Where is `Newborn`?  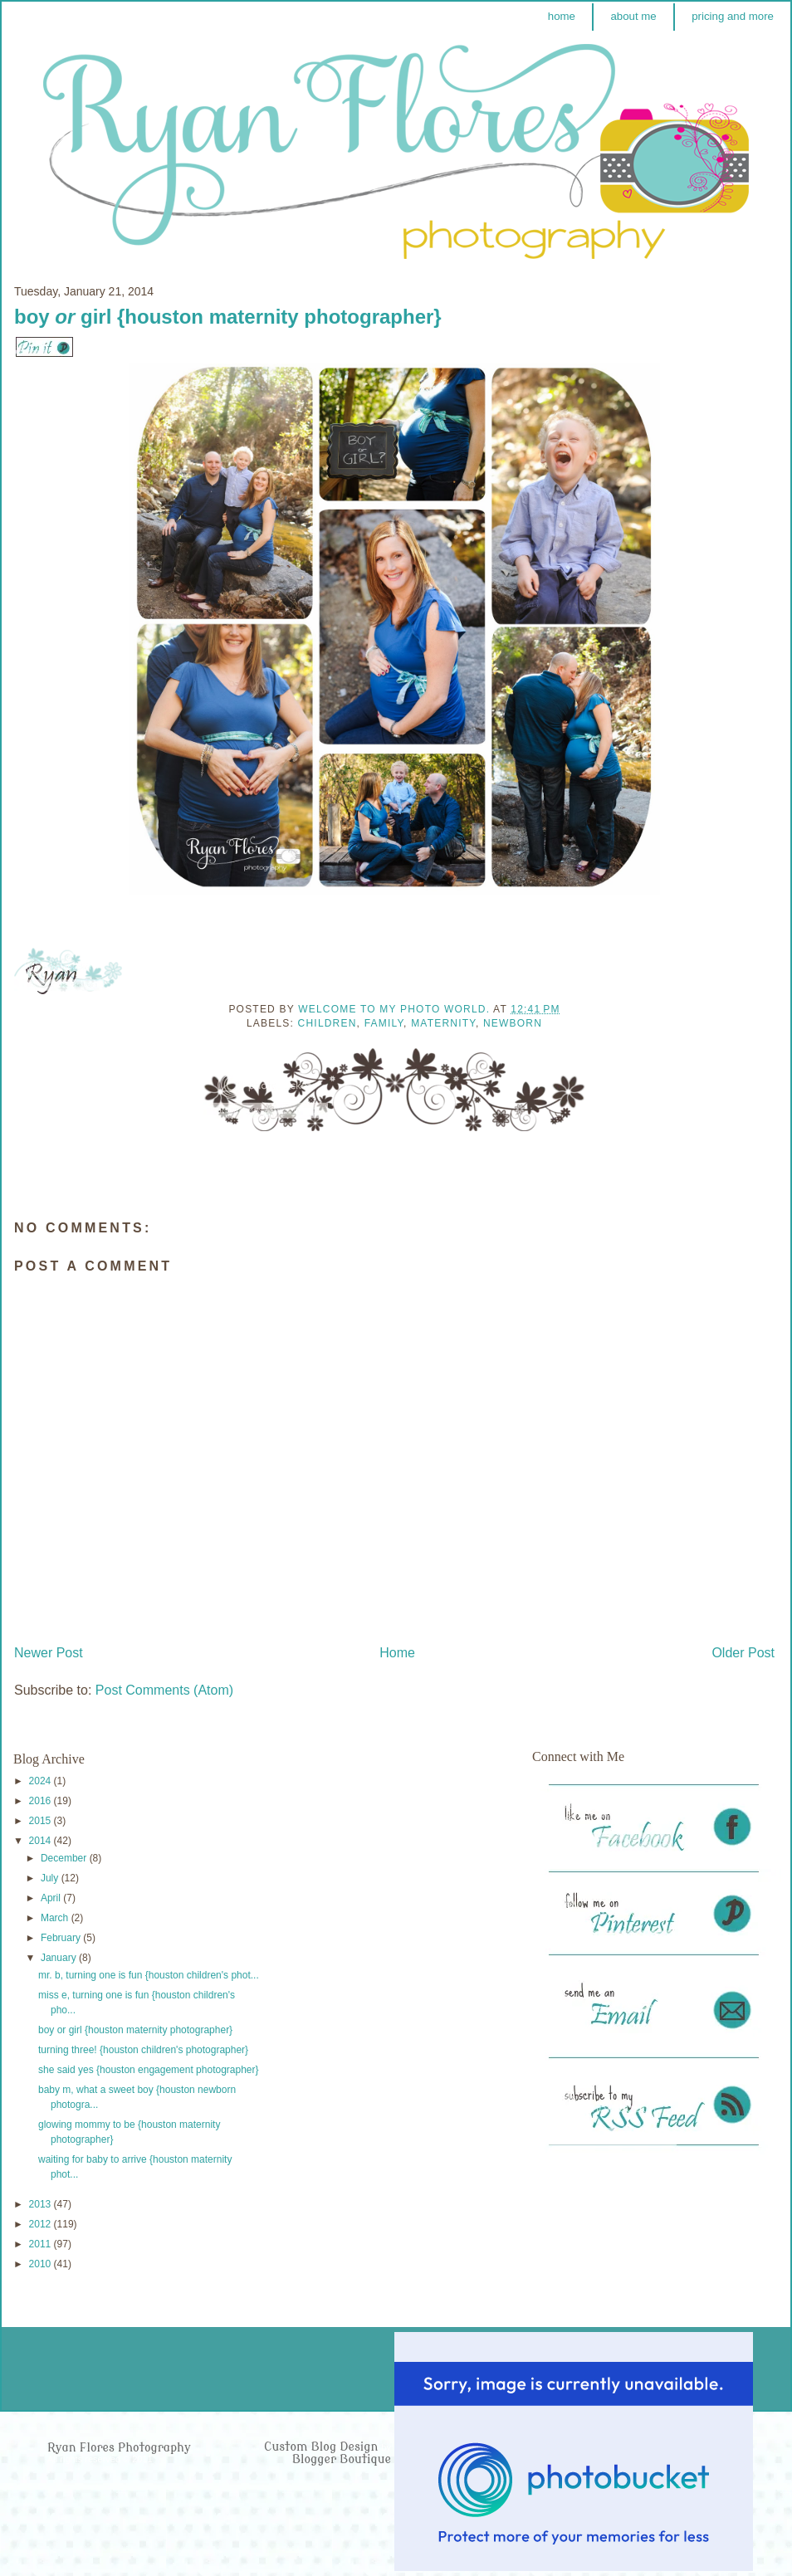 Newborn is located at coordinates (512, 1023).